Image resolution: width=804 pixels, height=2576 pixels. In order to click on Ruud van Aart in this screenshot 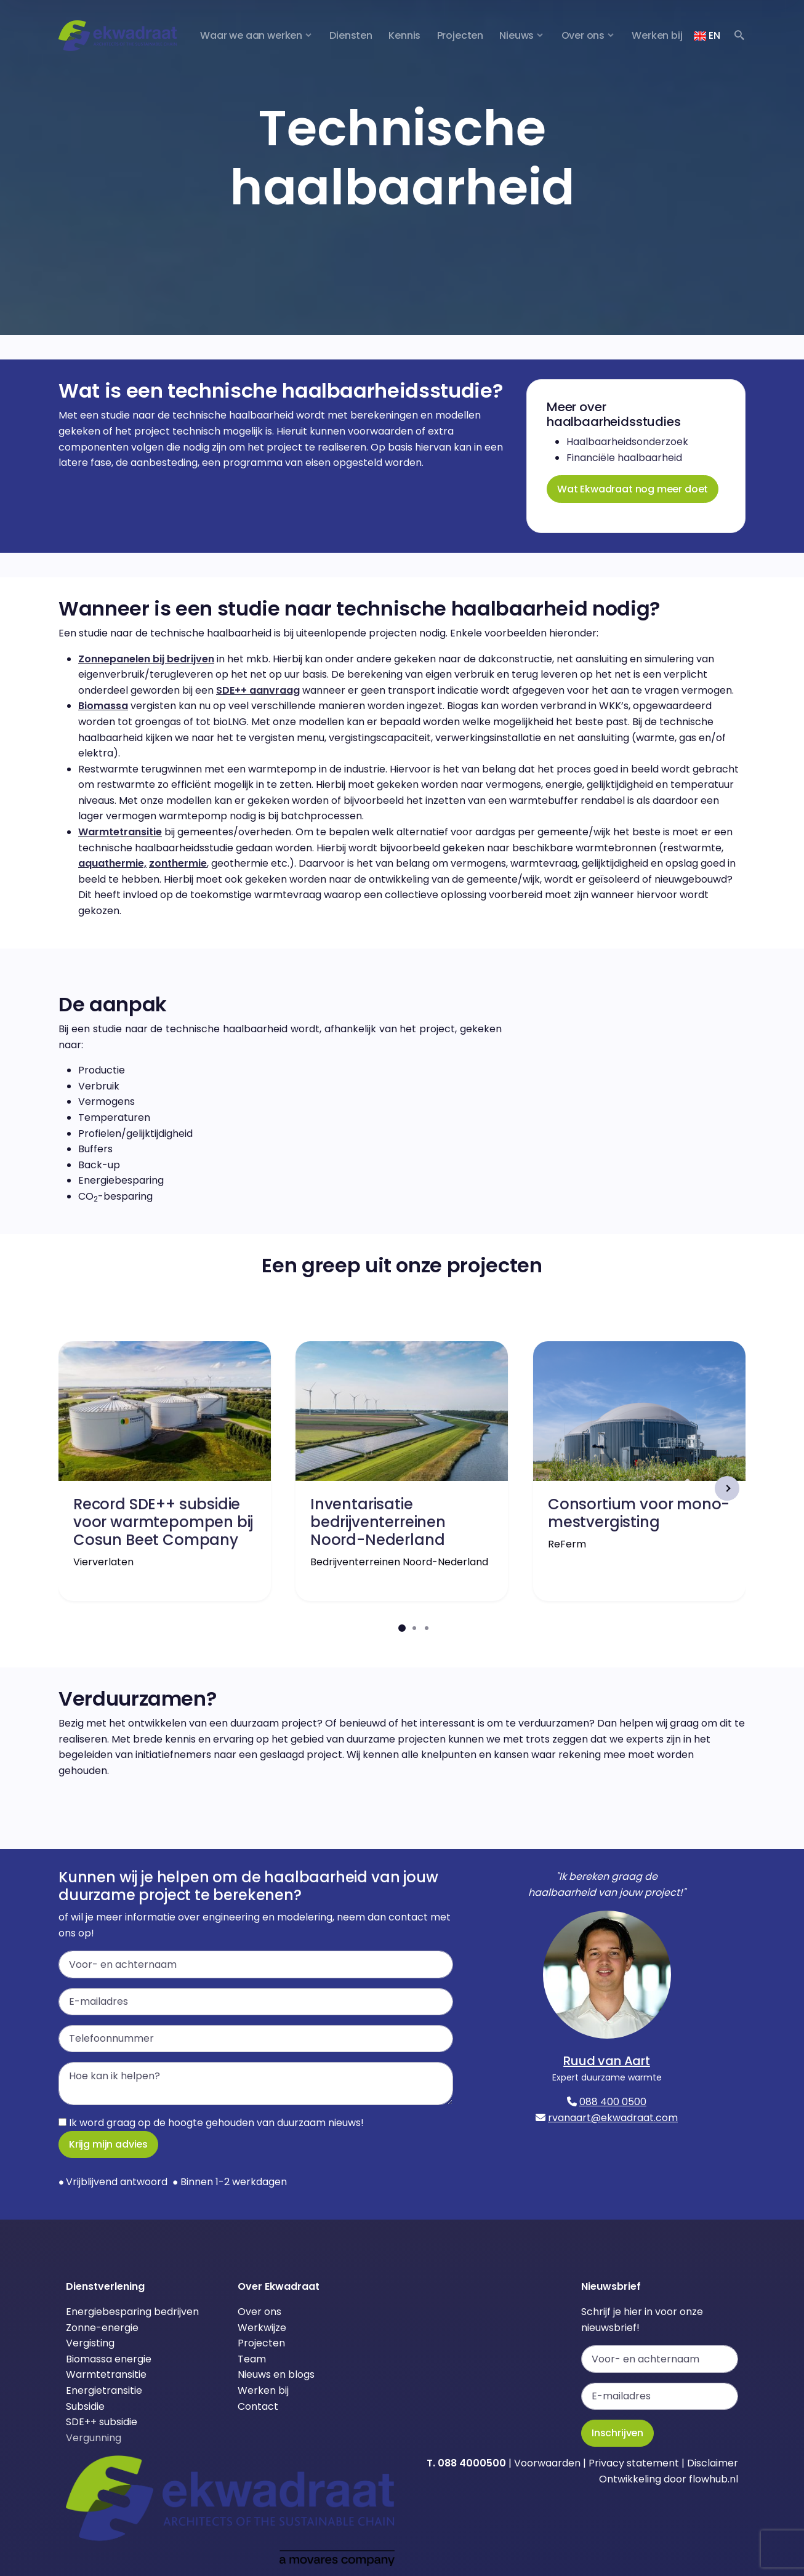, I will do `click(606, 2060)`.